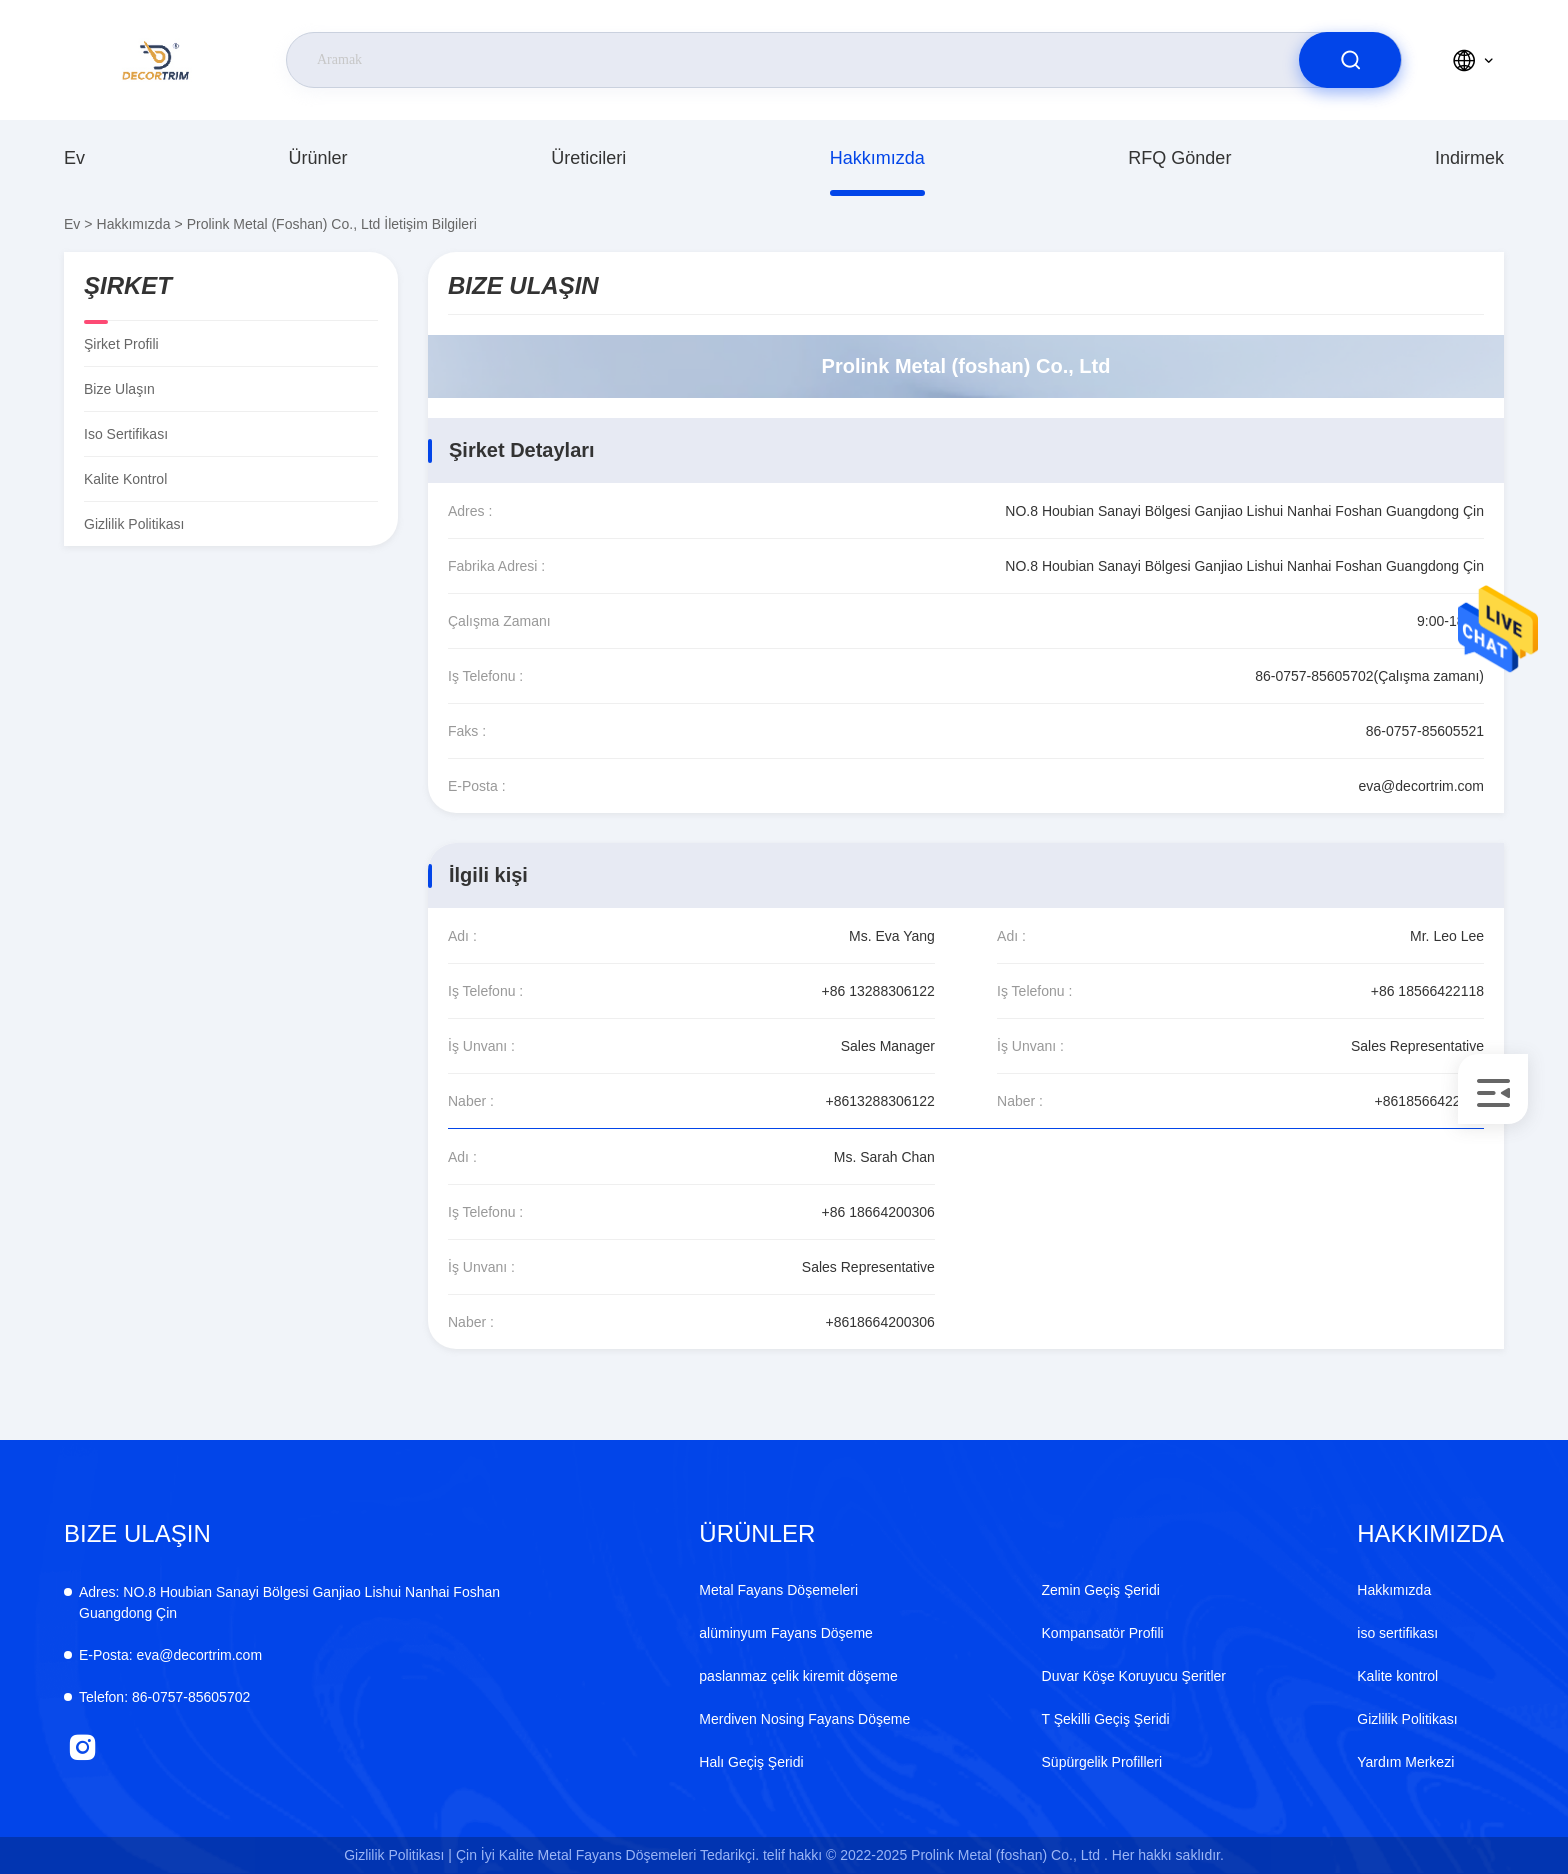 This screenshot has height=1874, width=1568. I want to click on Gizlilik Politikası, so click(134, 524).